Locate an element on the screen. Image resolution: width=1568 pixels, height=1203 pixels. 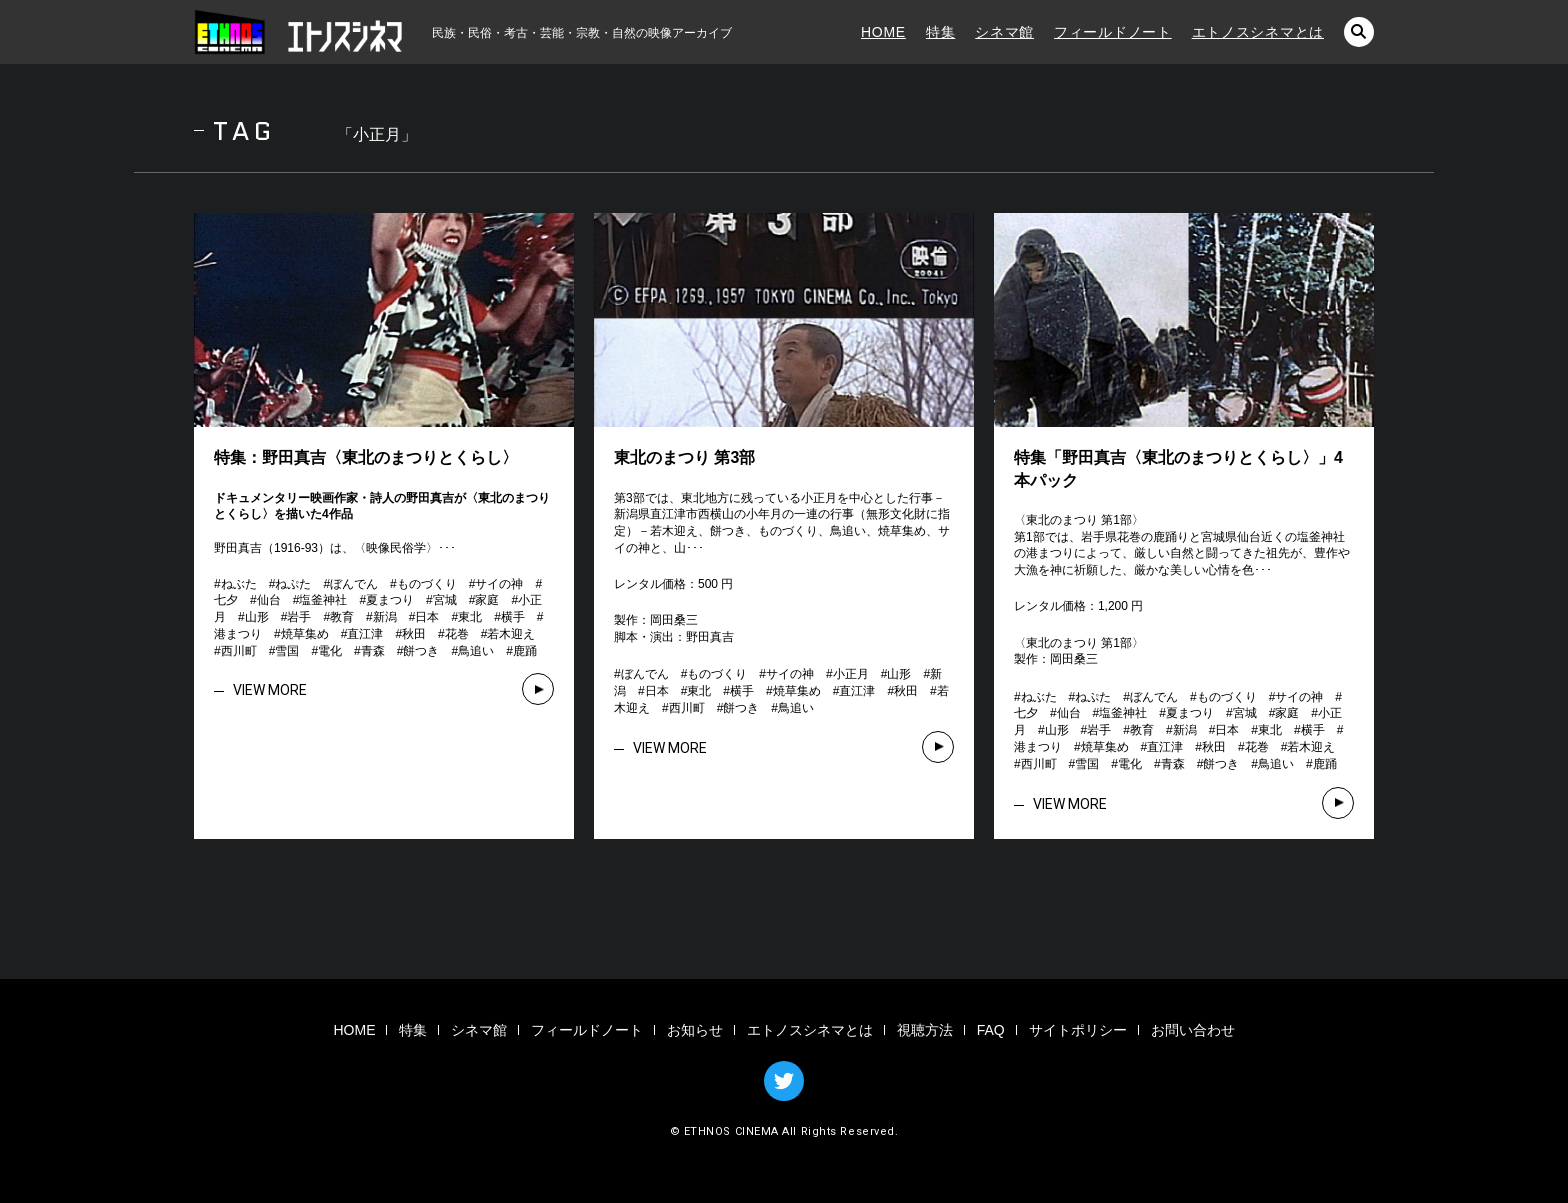
ぼんでん is located at coordinates (354, 584).